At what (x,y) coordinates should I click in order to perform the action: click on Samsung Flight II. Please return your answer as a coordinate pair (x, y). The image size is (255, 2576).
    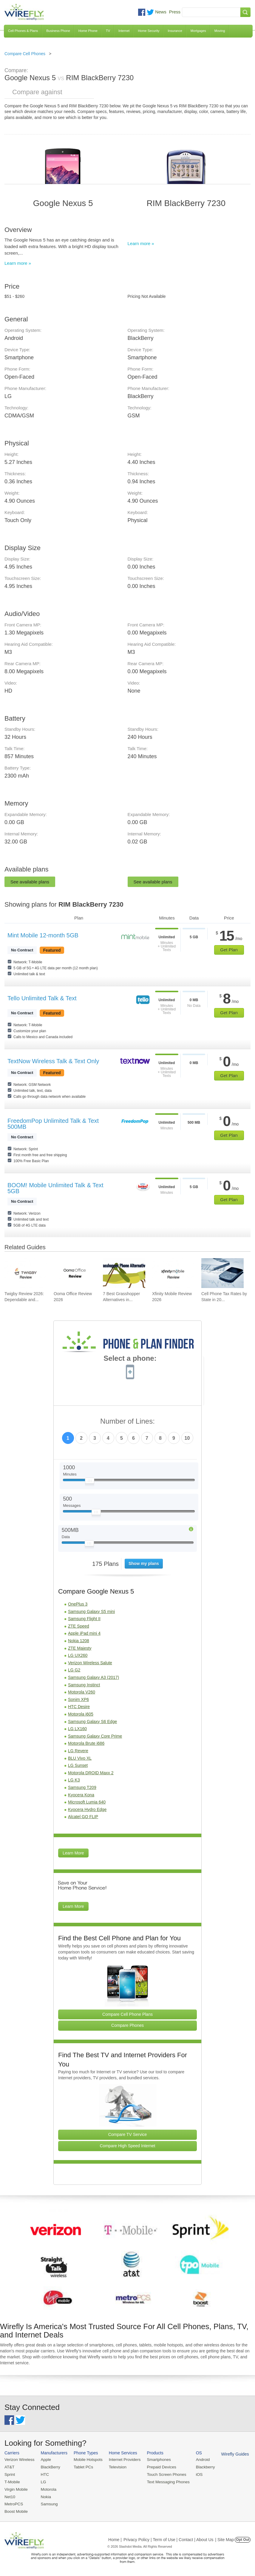
    Looking at the image, I should click on (84, 1618).